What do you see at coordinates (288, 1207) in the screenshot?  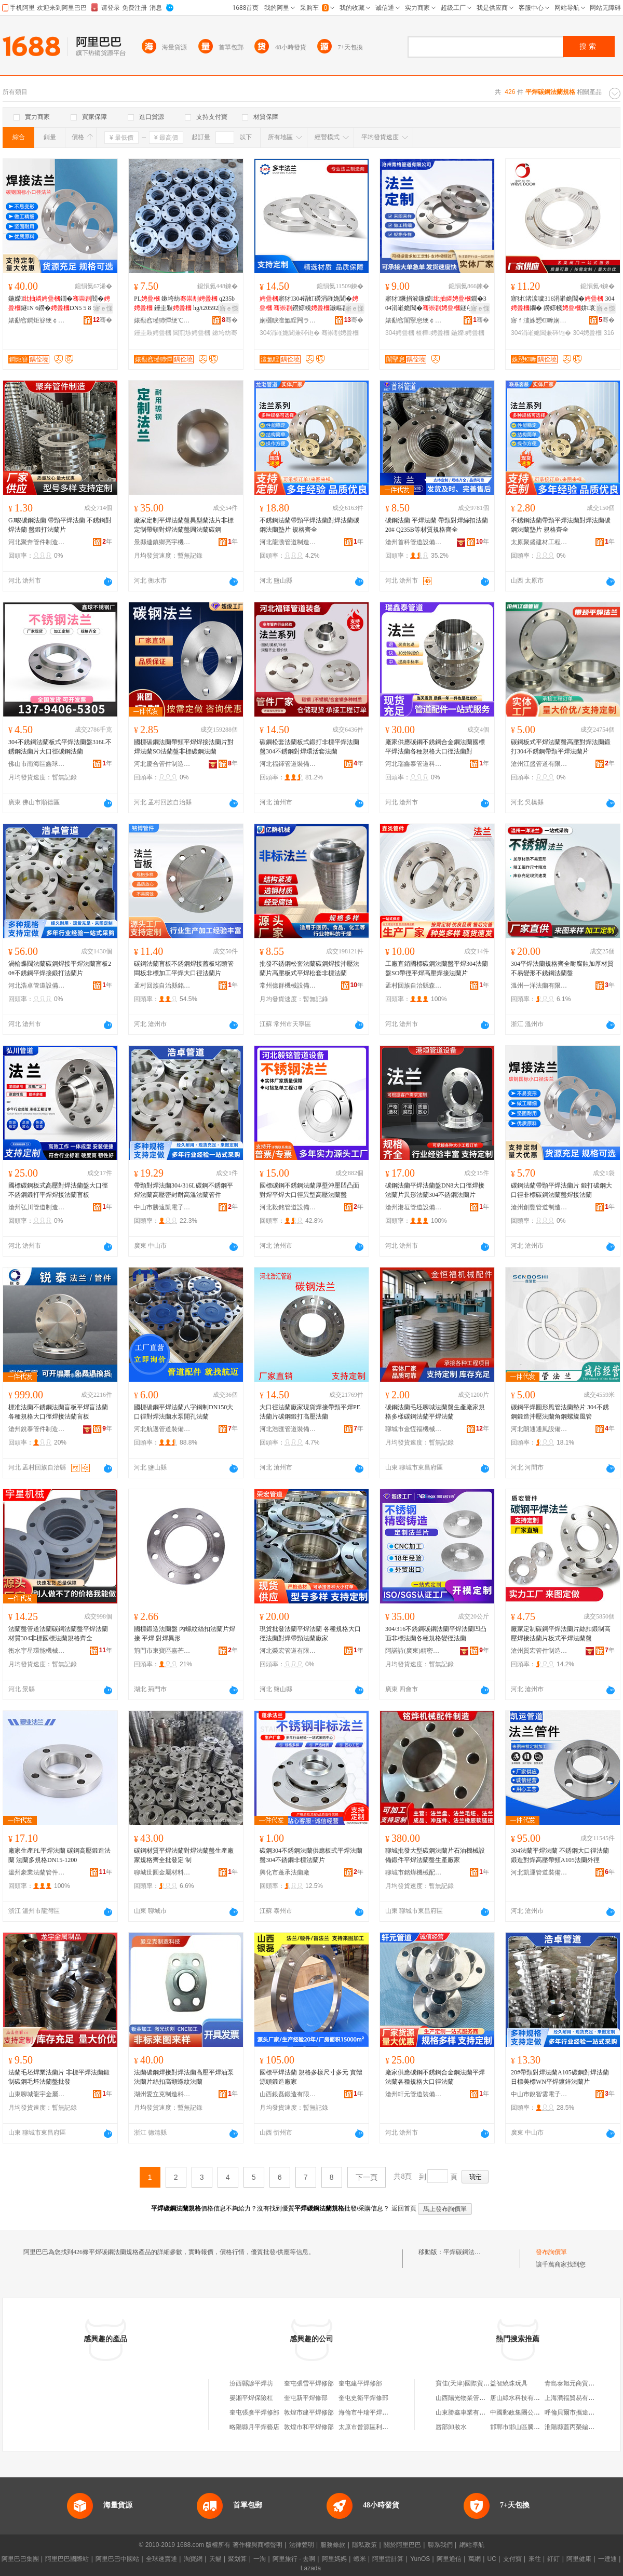 I see `河北毅銘管道設備有限公司` at bounding box center [288, 1207].